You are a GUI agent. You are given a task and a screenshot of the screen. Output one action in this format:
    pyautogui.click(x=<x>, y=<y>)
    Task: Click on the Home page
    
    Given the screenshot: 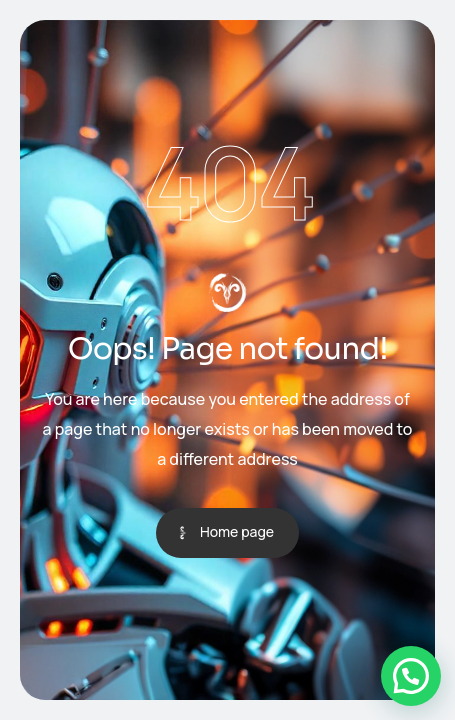 What is the action you would take?
    pyautogui.click(x=237, y=531)
    